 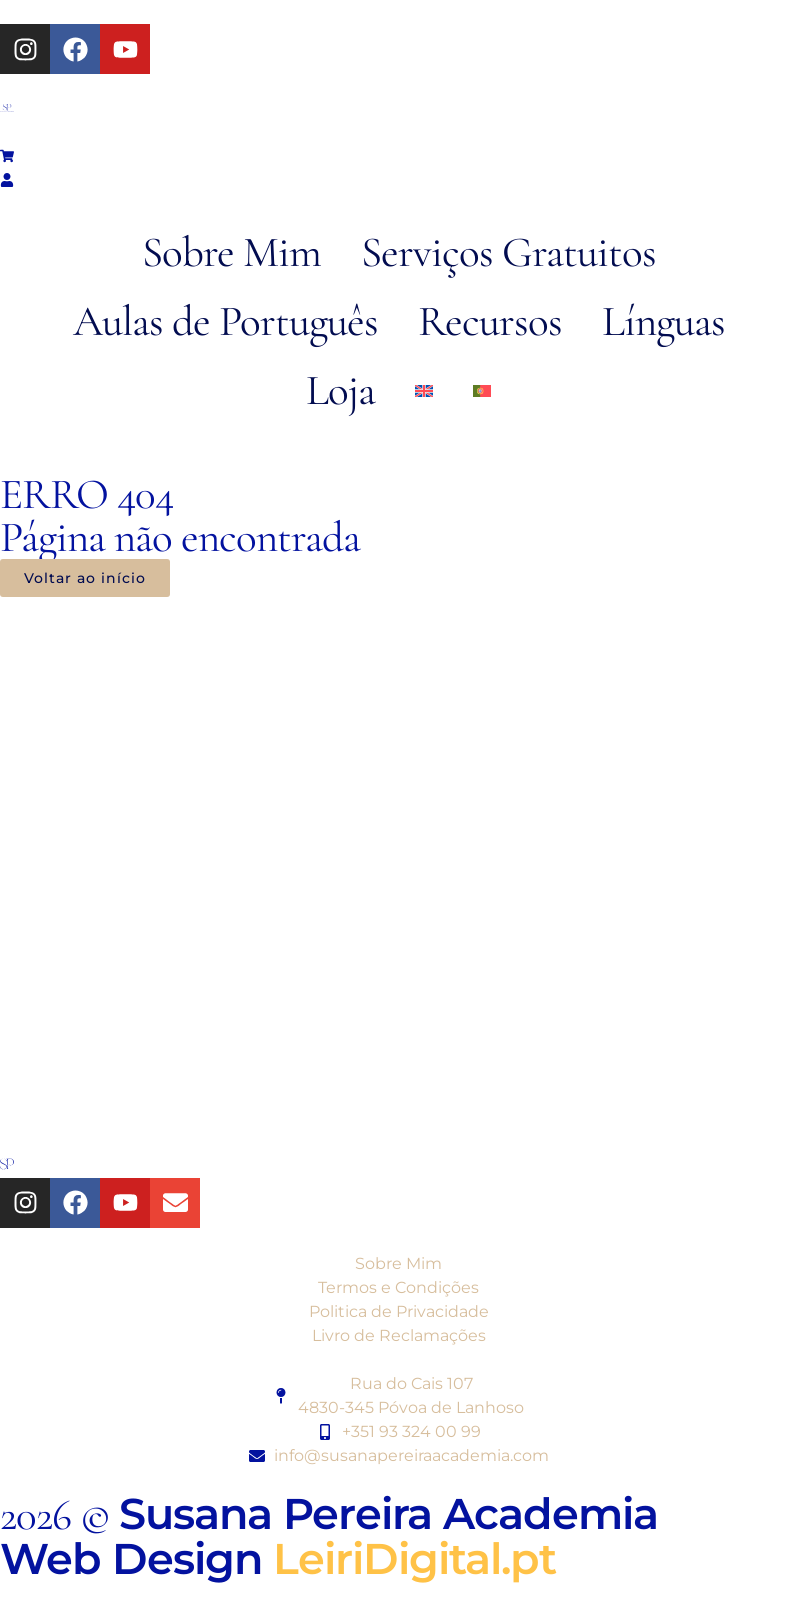 I want to click on Web Design, so click(x=278, y=1558).